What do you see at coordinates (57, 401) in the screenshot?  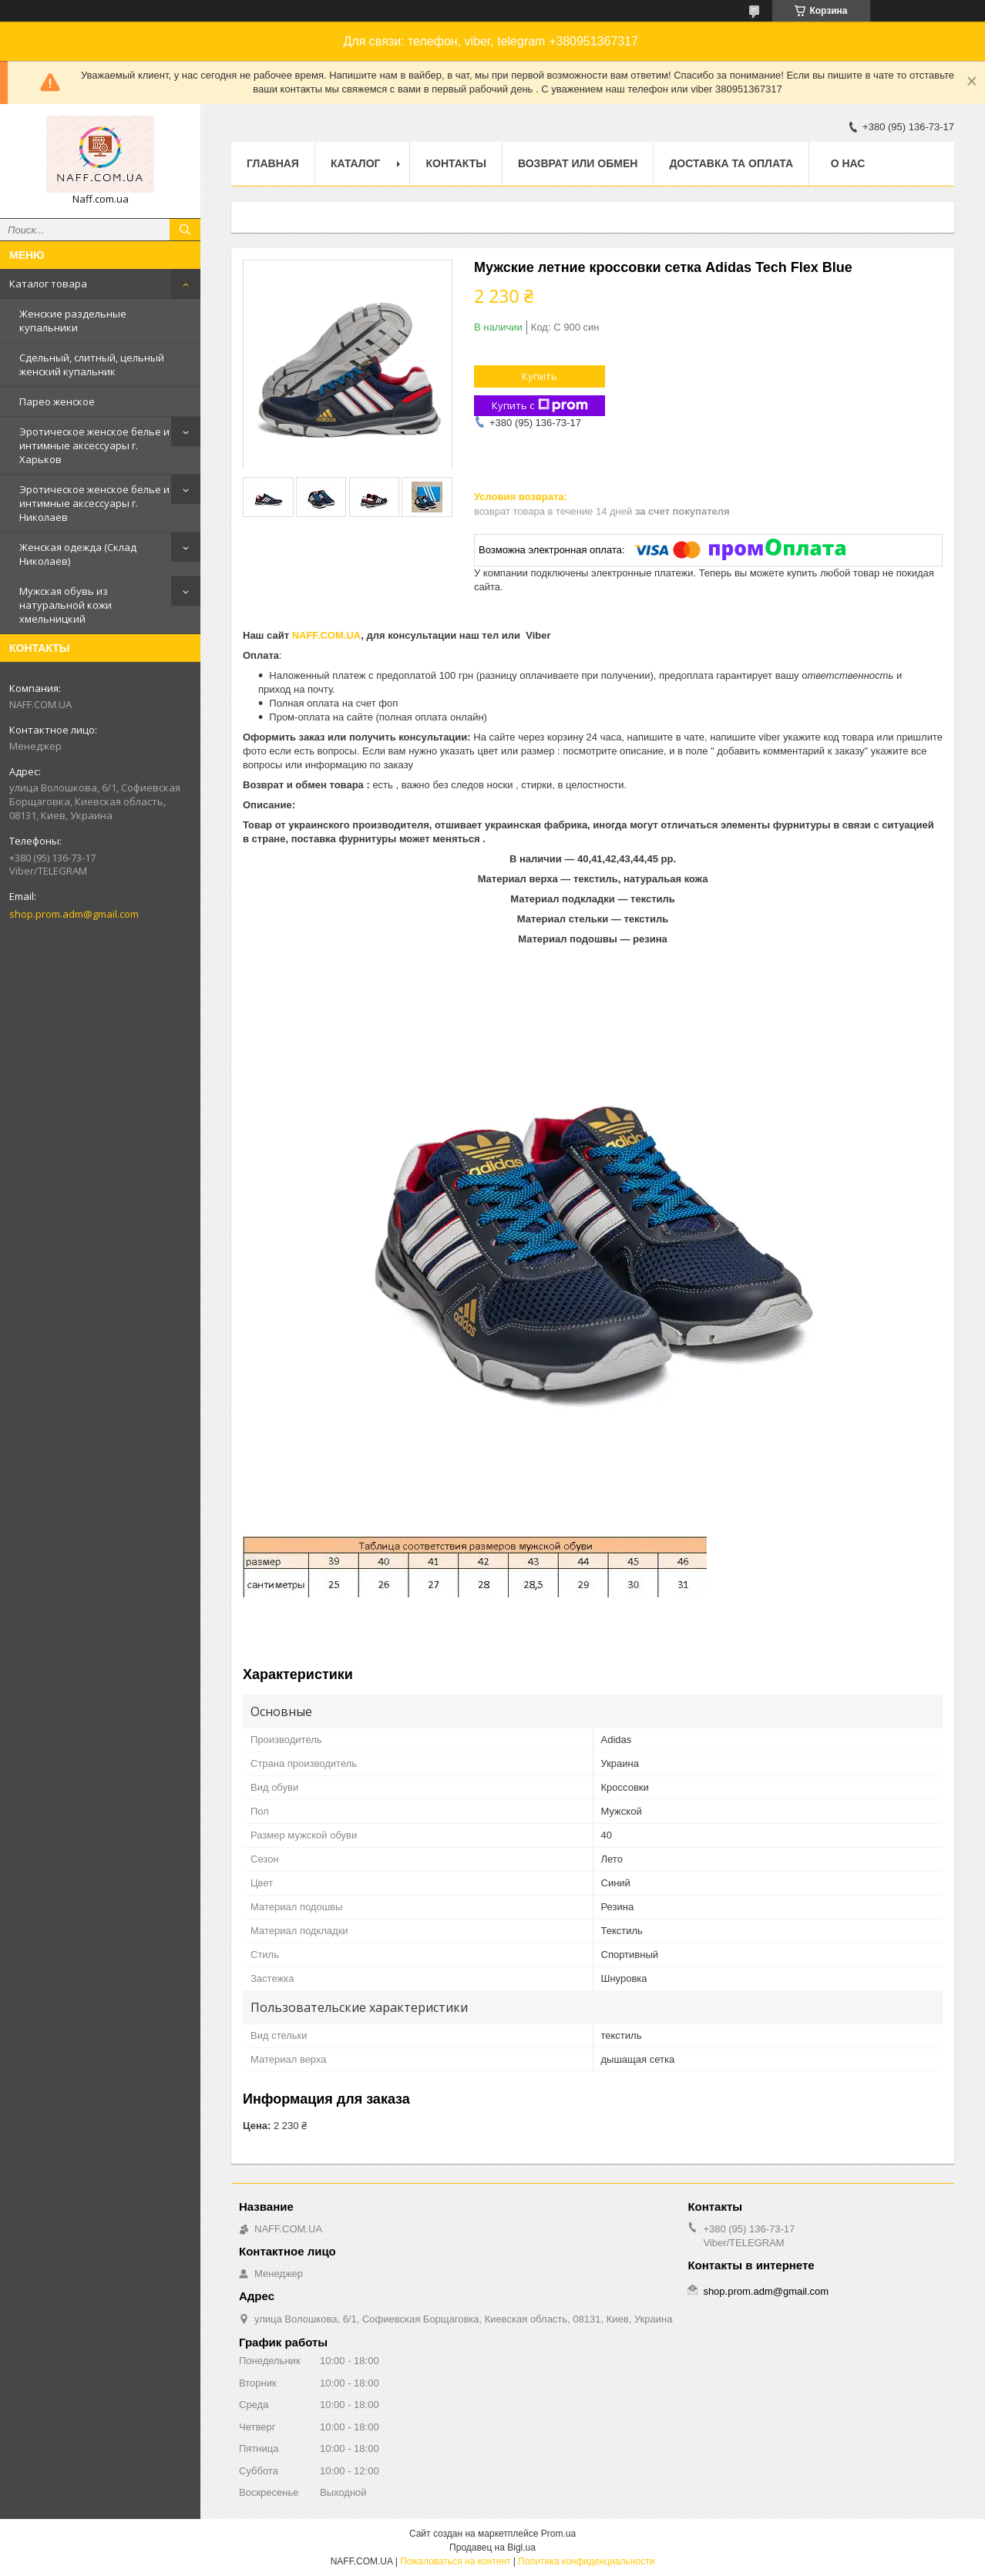 I see `Парео женское` at bounding box center [57, 401].